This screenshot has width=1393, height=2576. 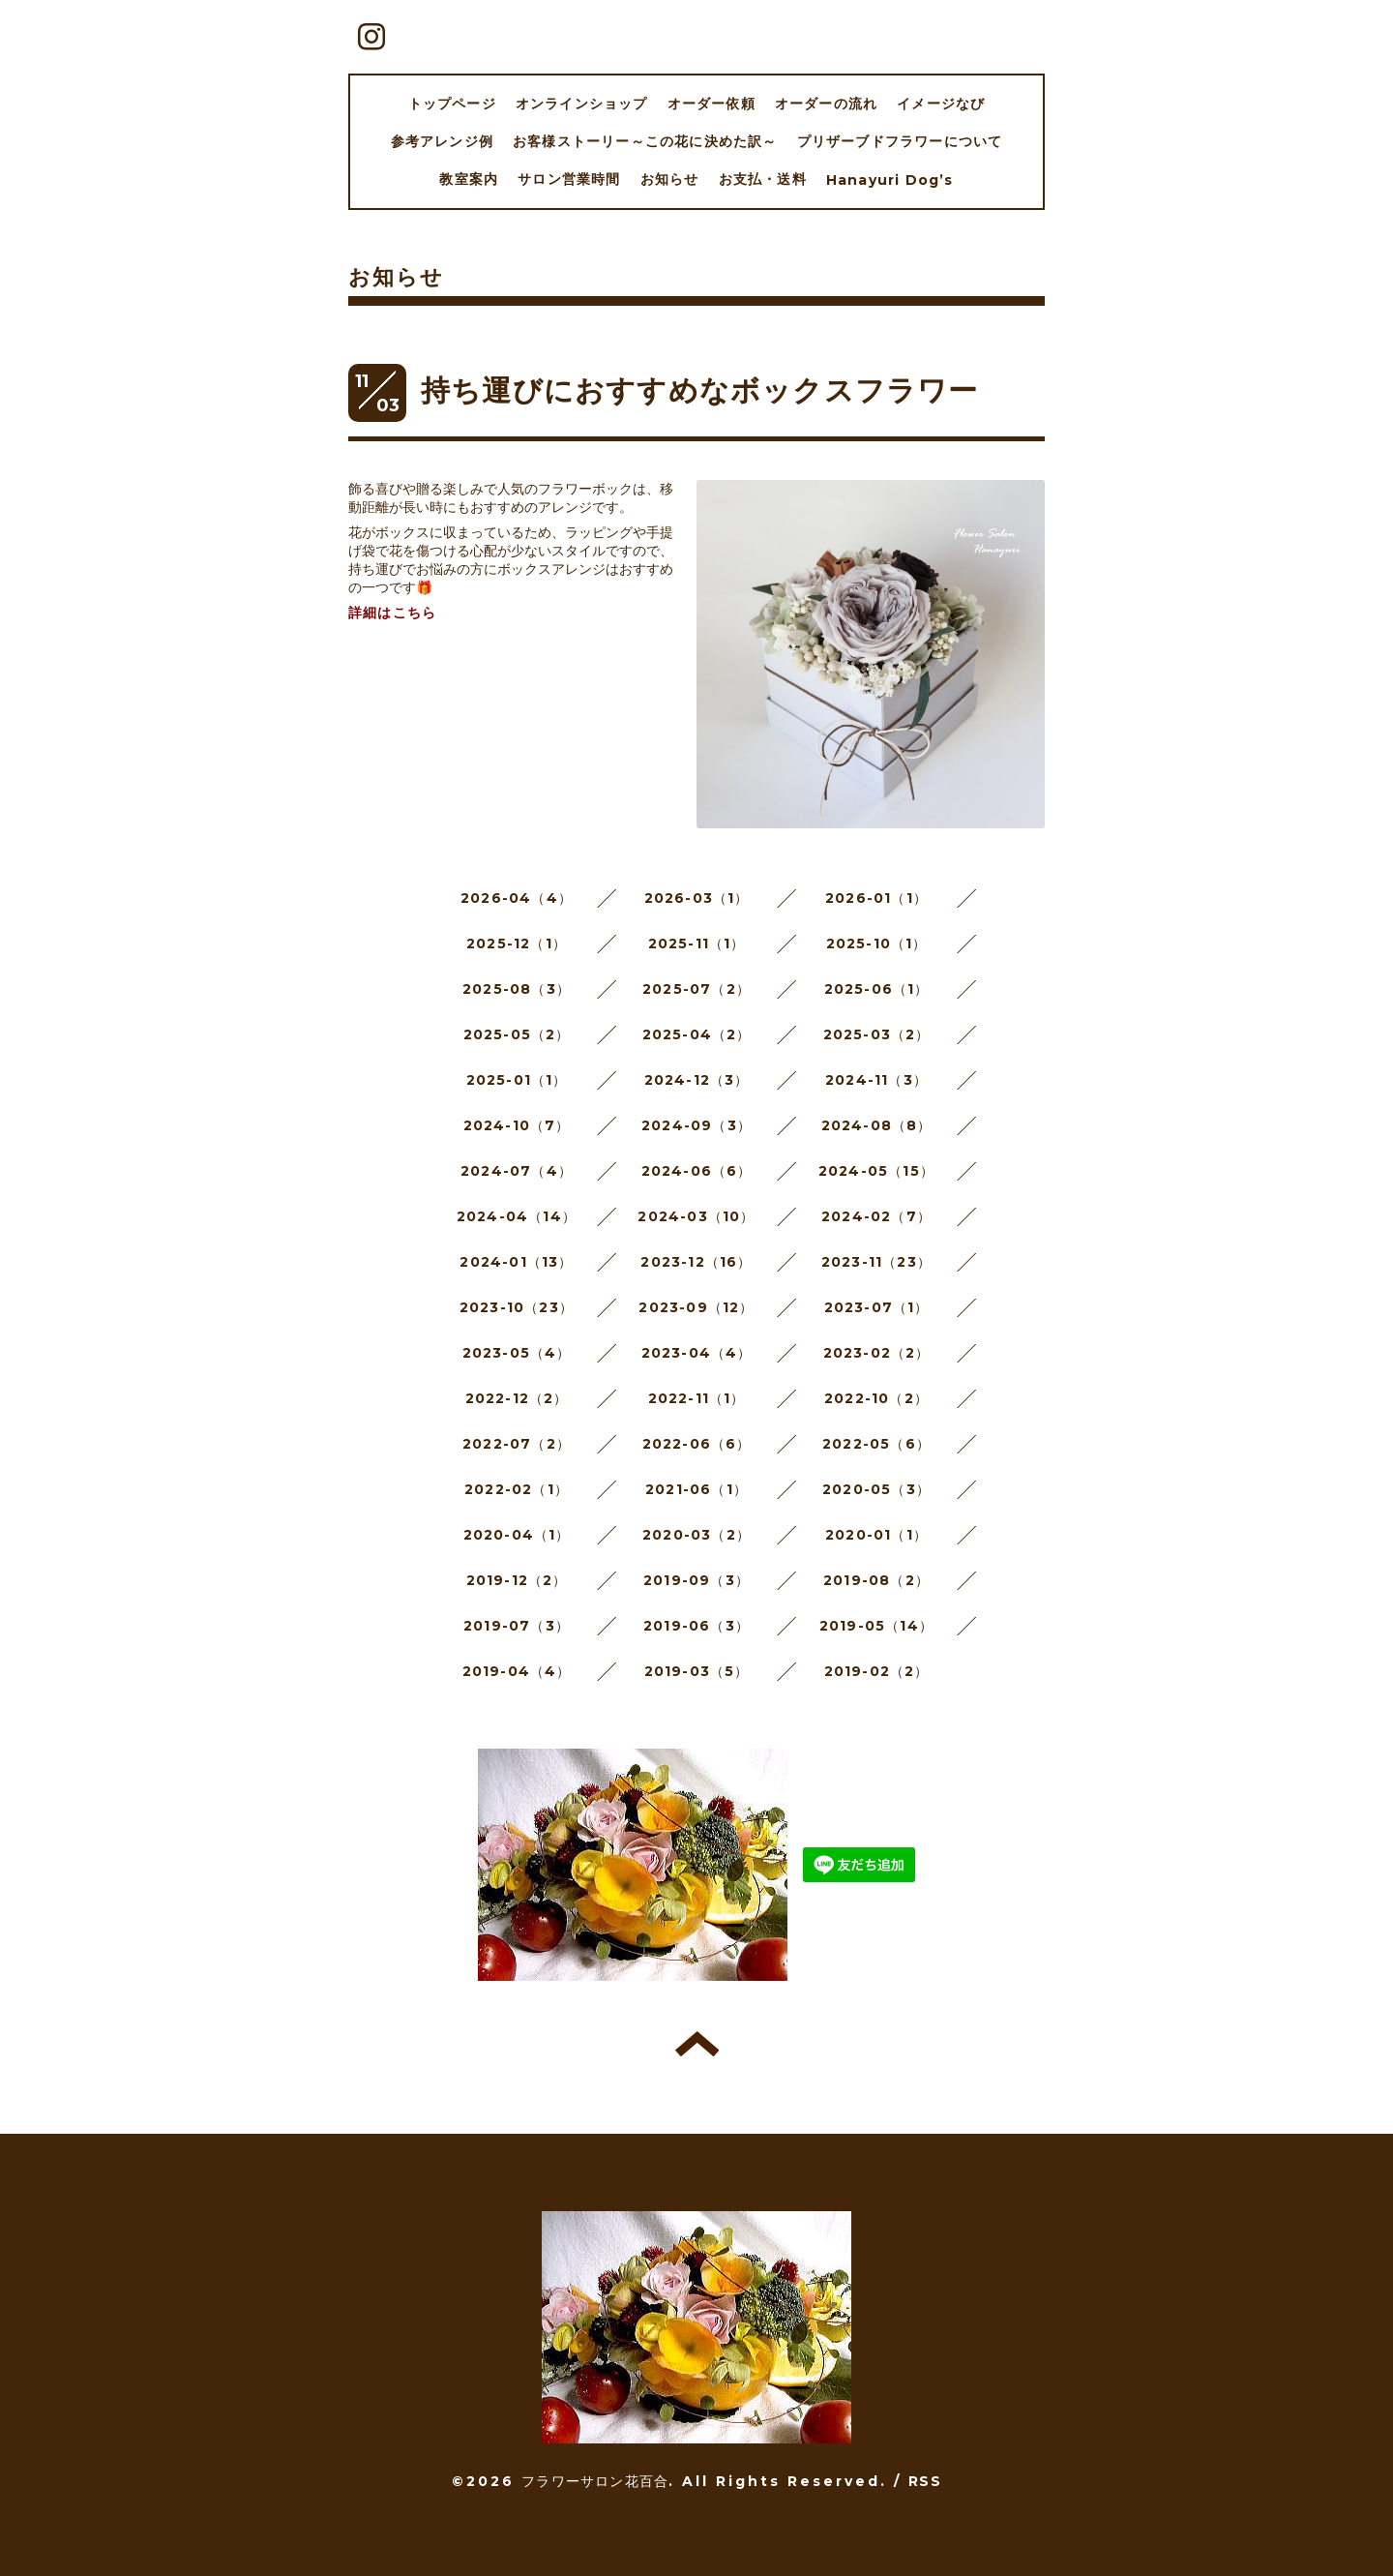 What do you see at coordinates (696, 1262) in the screenshot?
I see `2023-12（16）` at bounding box center [696, 1262].